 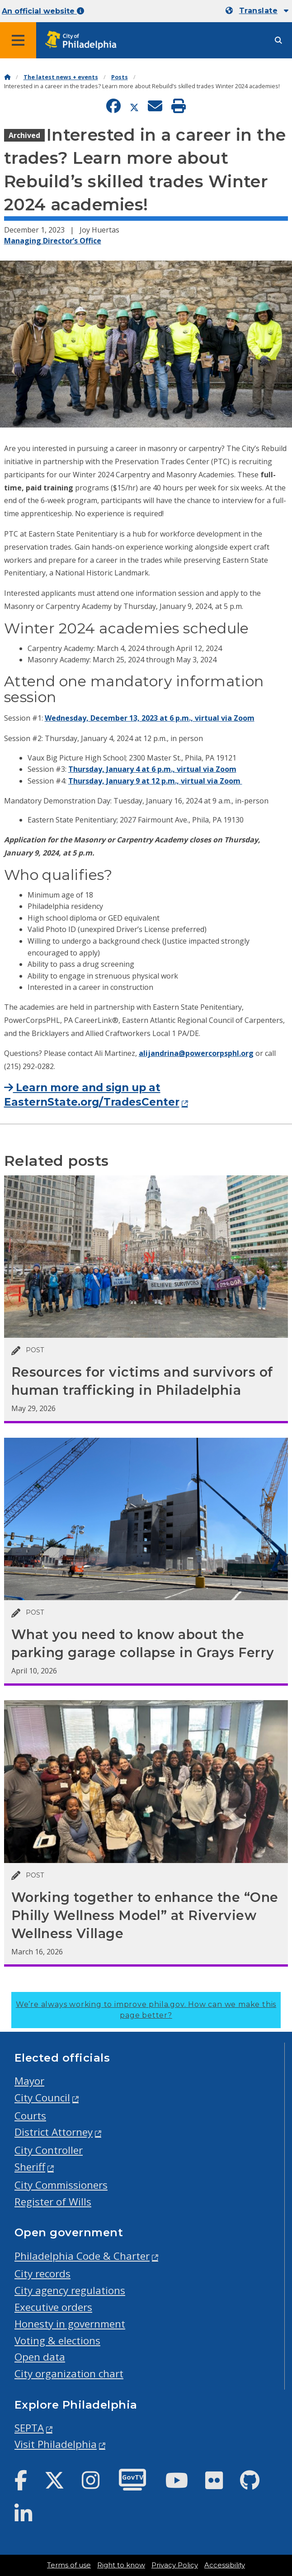 What do you see at coordinates (43, 11) in the screenshot?
I see `An official website` at bounding box center [43, 11].